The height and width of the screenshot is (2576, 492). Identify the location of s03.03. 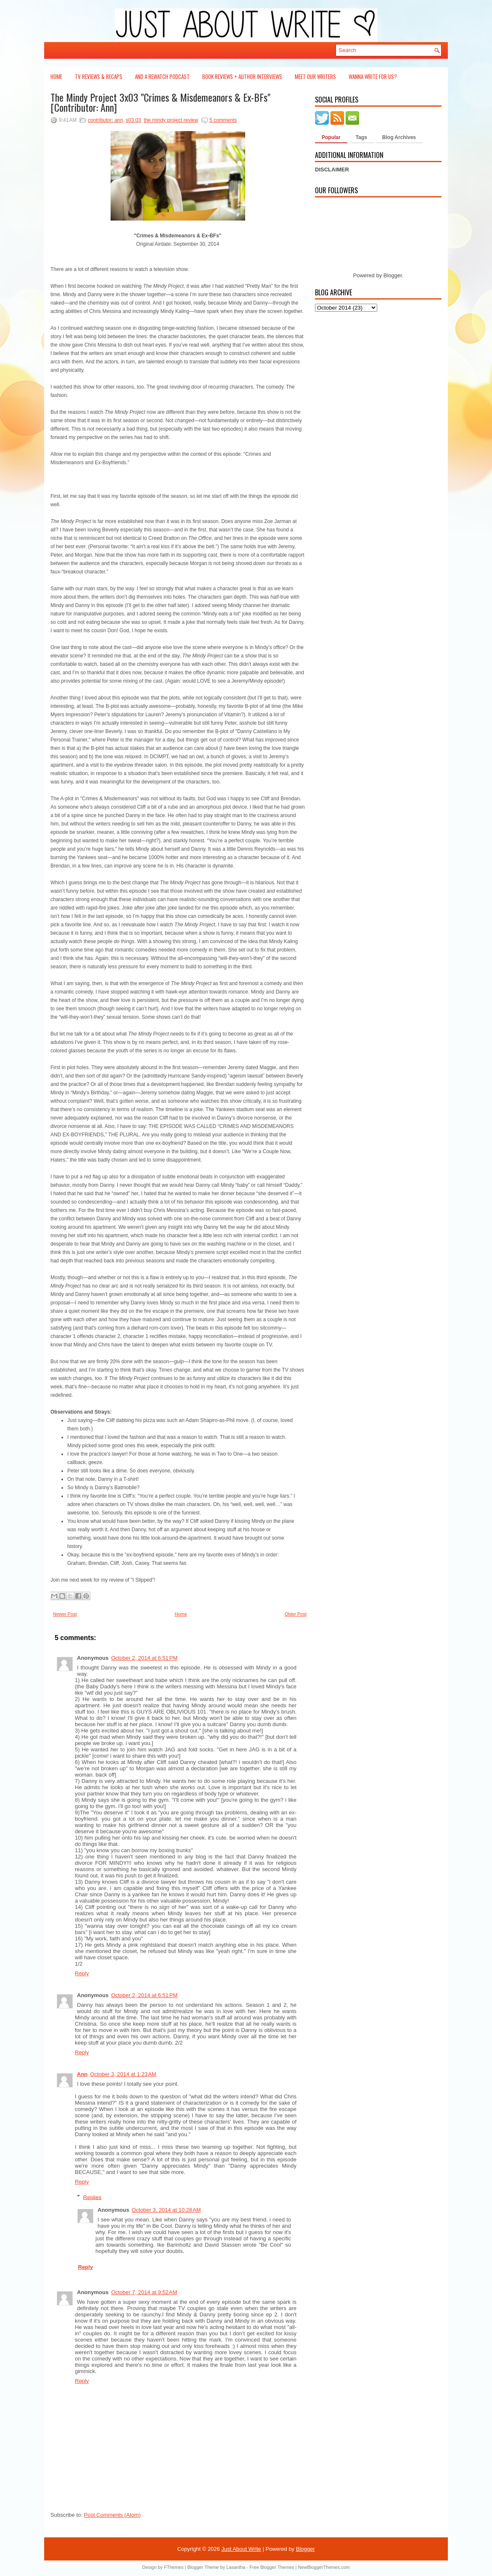
(133, 120).